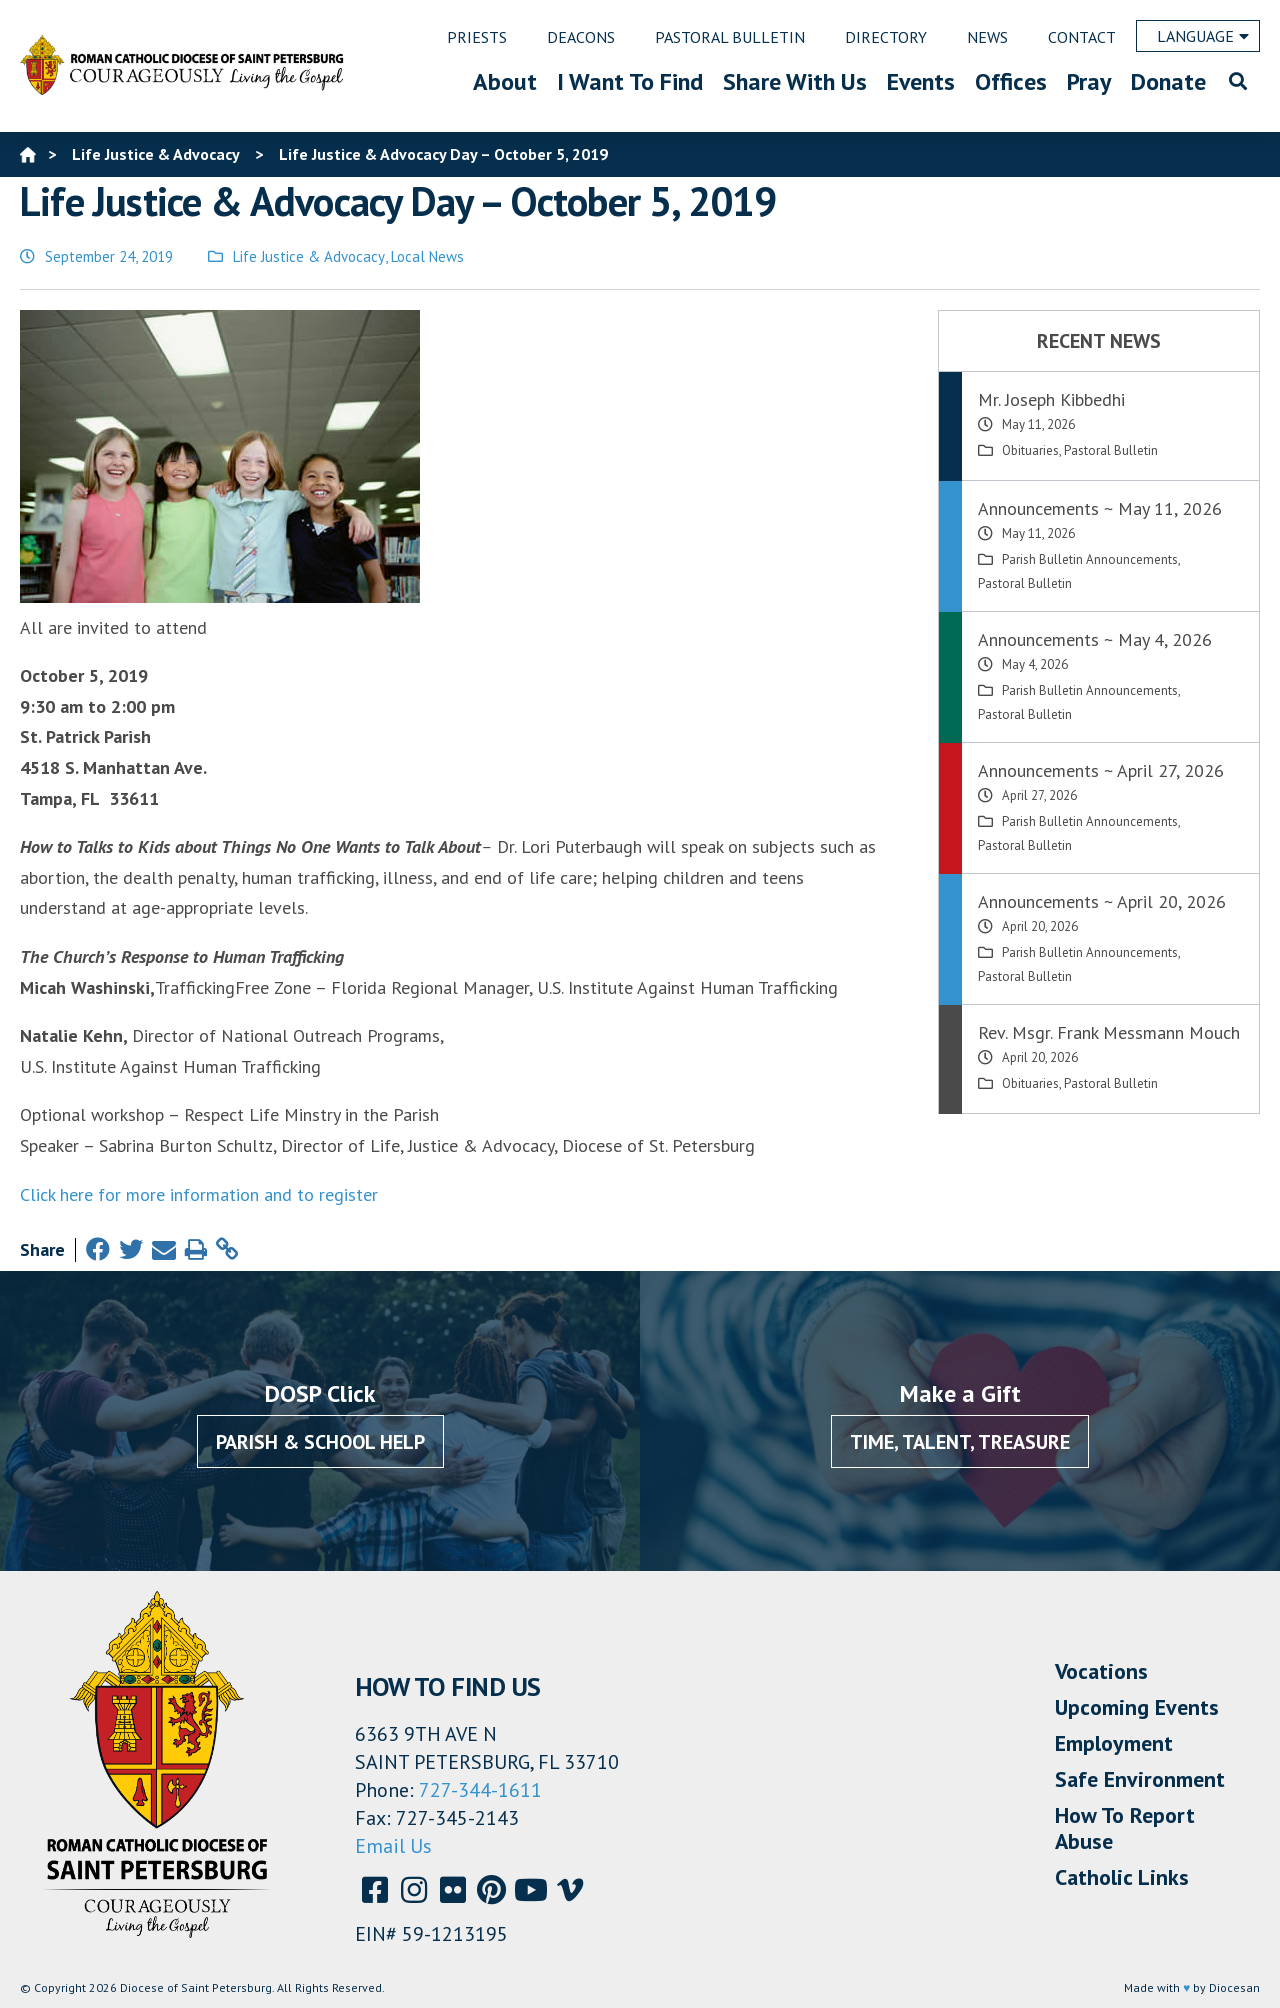 The width and height of the screenshot is (1280, 2008). What do you see at coordinates (1095, 639) in the screenshot?
I see `Announcements ~ May 4, 2026` at bounding box center [1095, 639].